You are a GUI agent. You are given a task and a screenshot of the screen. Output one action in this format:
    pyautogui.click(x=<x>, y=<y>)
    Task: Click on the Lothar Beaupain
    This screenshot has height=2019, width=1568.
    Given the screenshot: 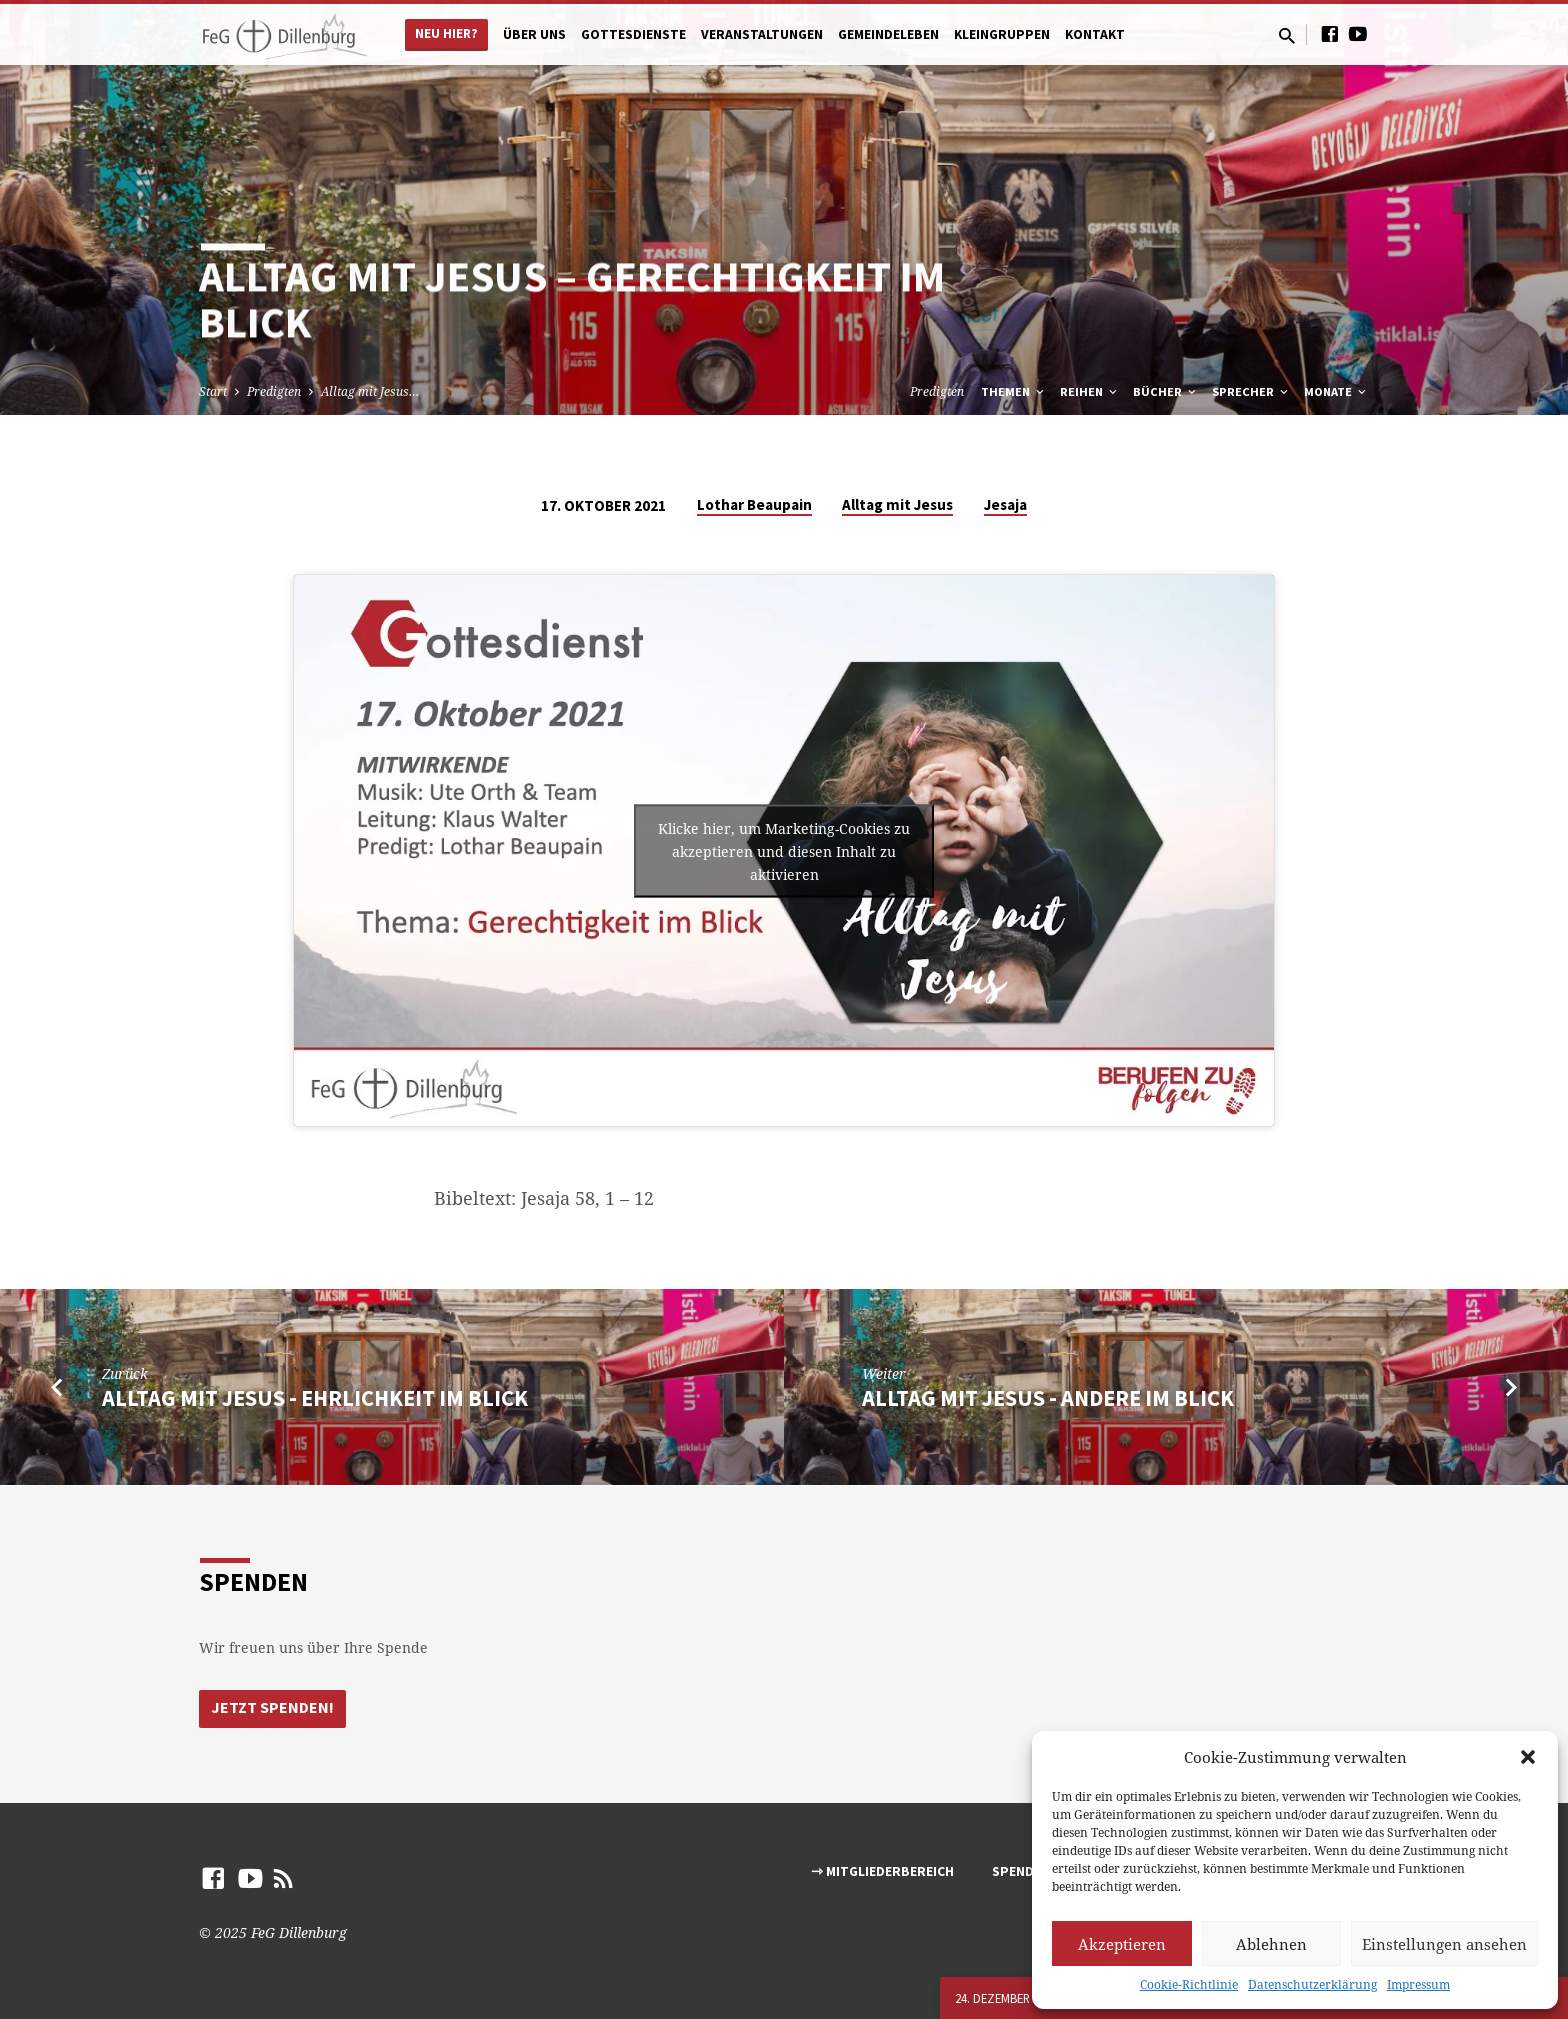 What is the action you would take?
    pyautogui.click(x=754, y=504)
    